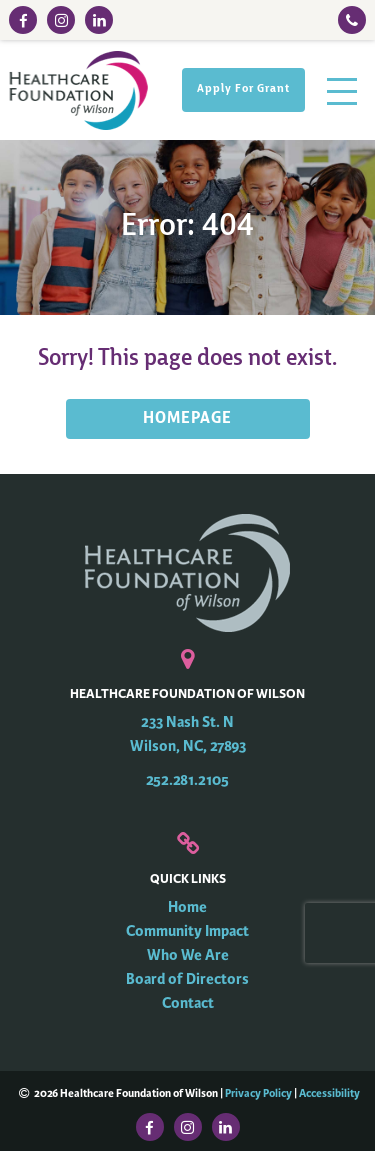 The width and height of the screenshot is (375, 1151). I want to click on [Instagram Link], so click(61, 20).